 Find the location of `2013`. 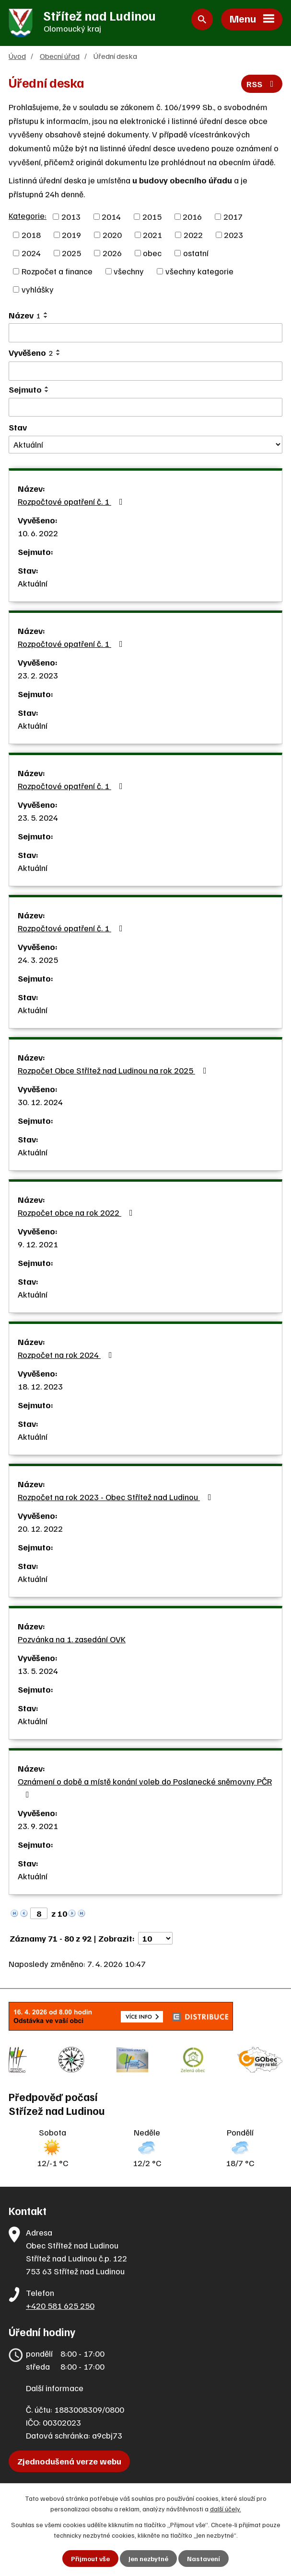

2013 is located at coordinates (71, 216).